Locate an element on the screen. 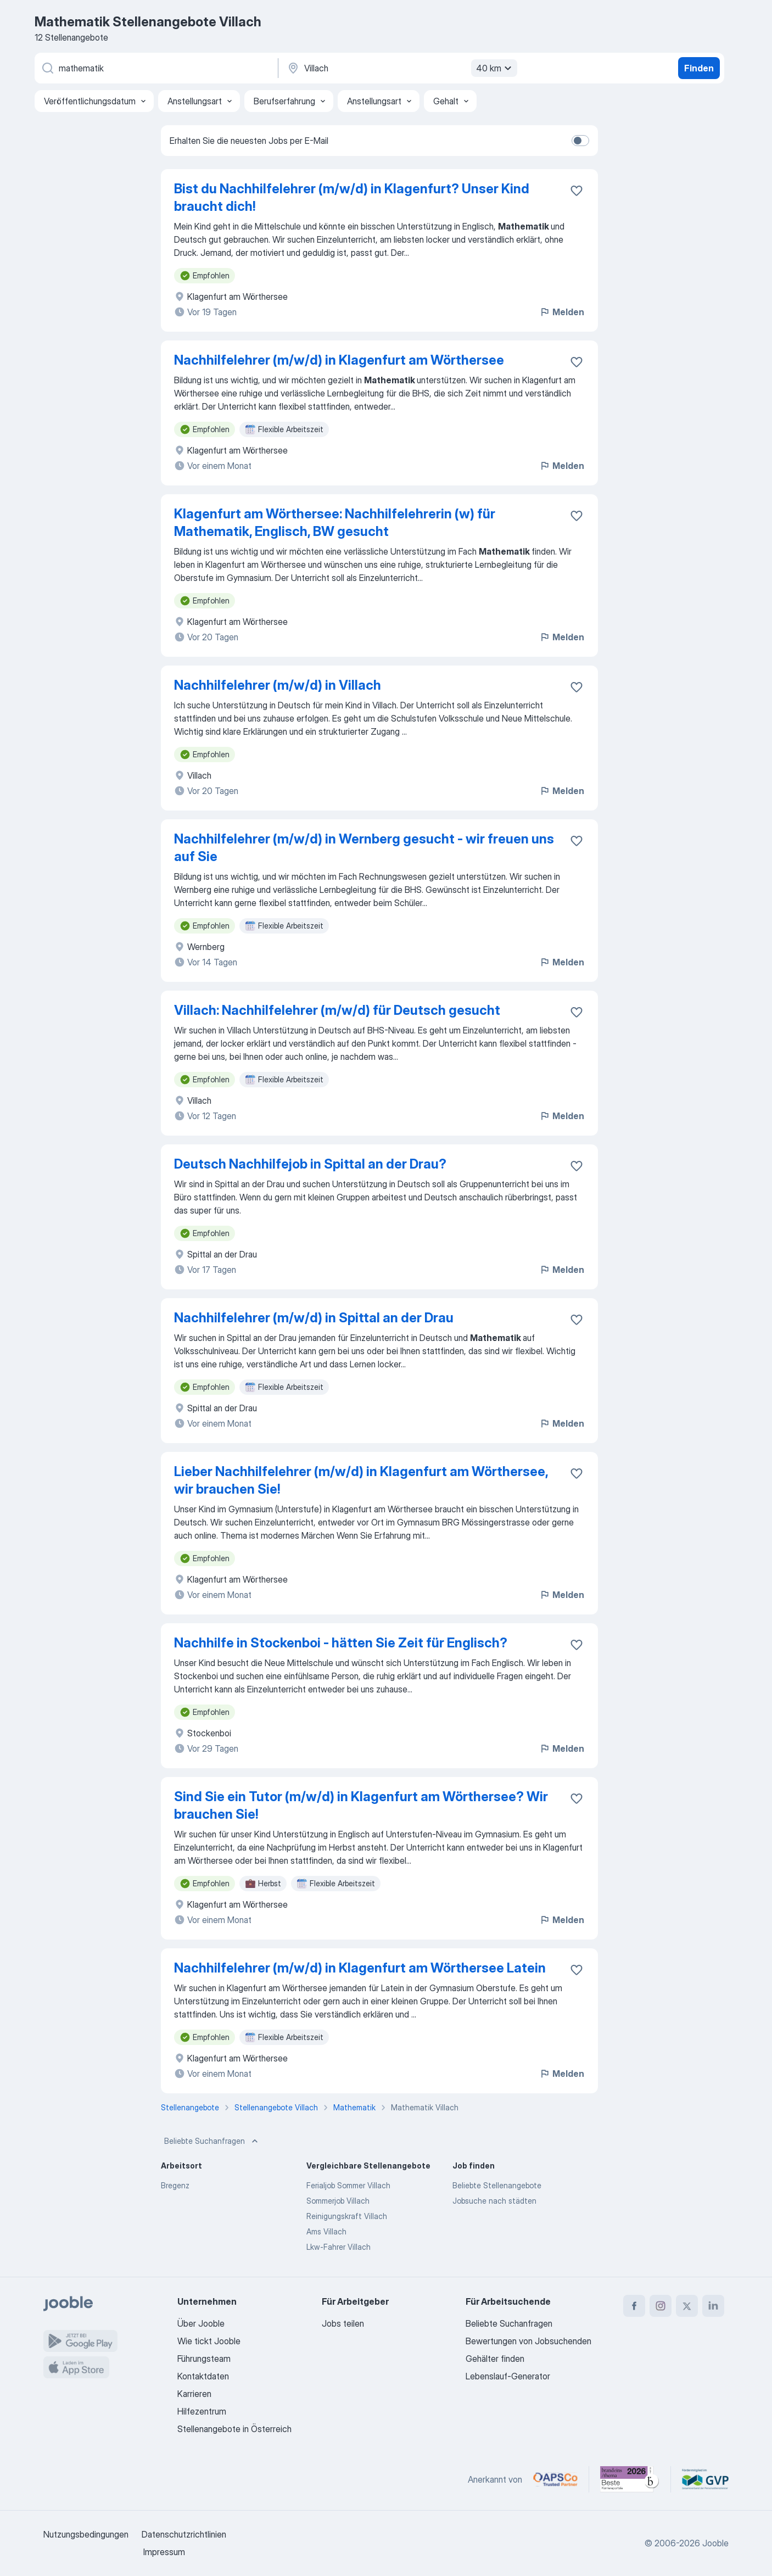  Nachhilfelehrer (m/w/d) in Klagenfurt am Wörthersee Latein is located at coordinates (360, 1968).